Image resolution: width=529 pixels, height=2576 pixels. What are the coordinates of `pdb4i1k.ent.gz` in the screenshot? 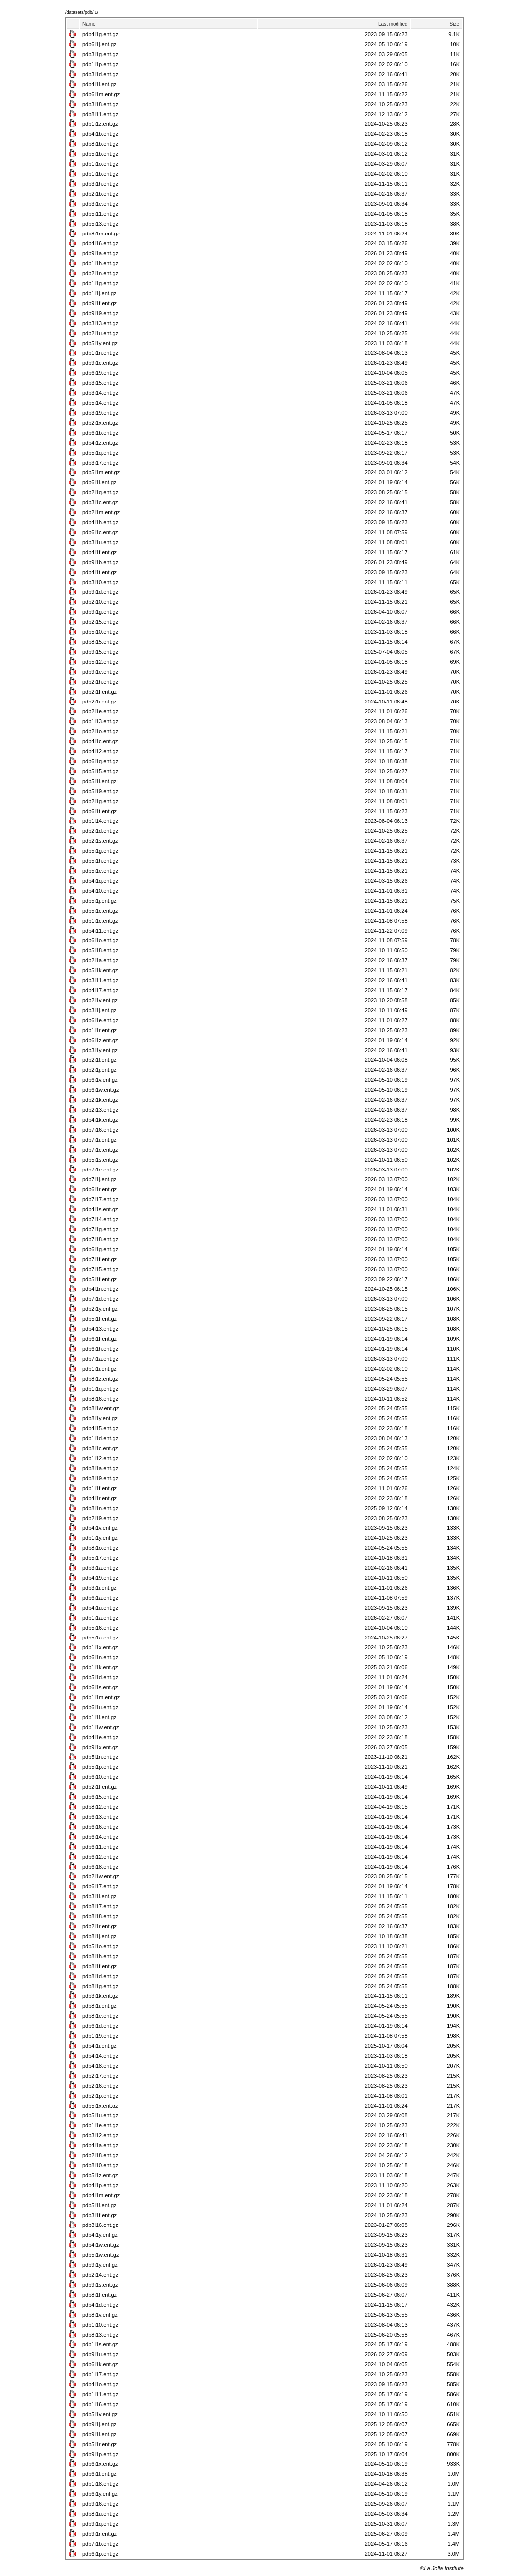 It's located at (100, 1120).